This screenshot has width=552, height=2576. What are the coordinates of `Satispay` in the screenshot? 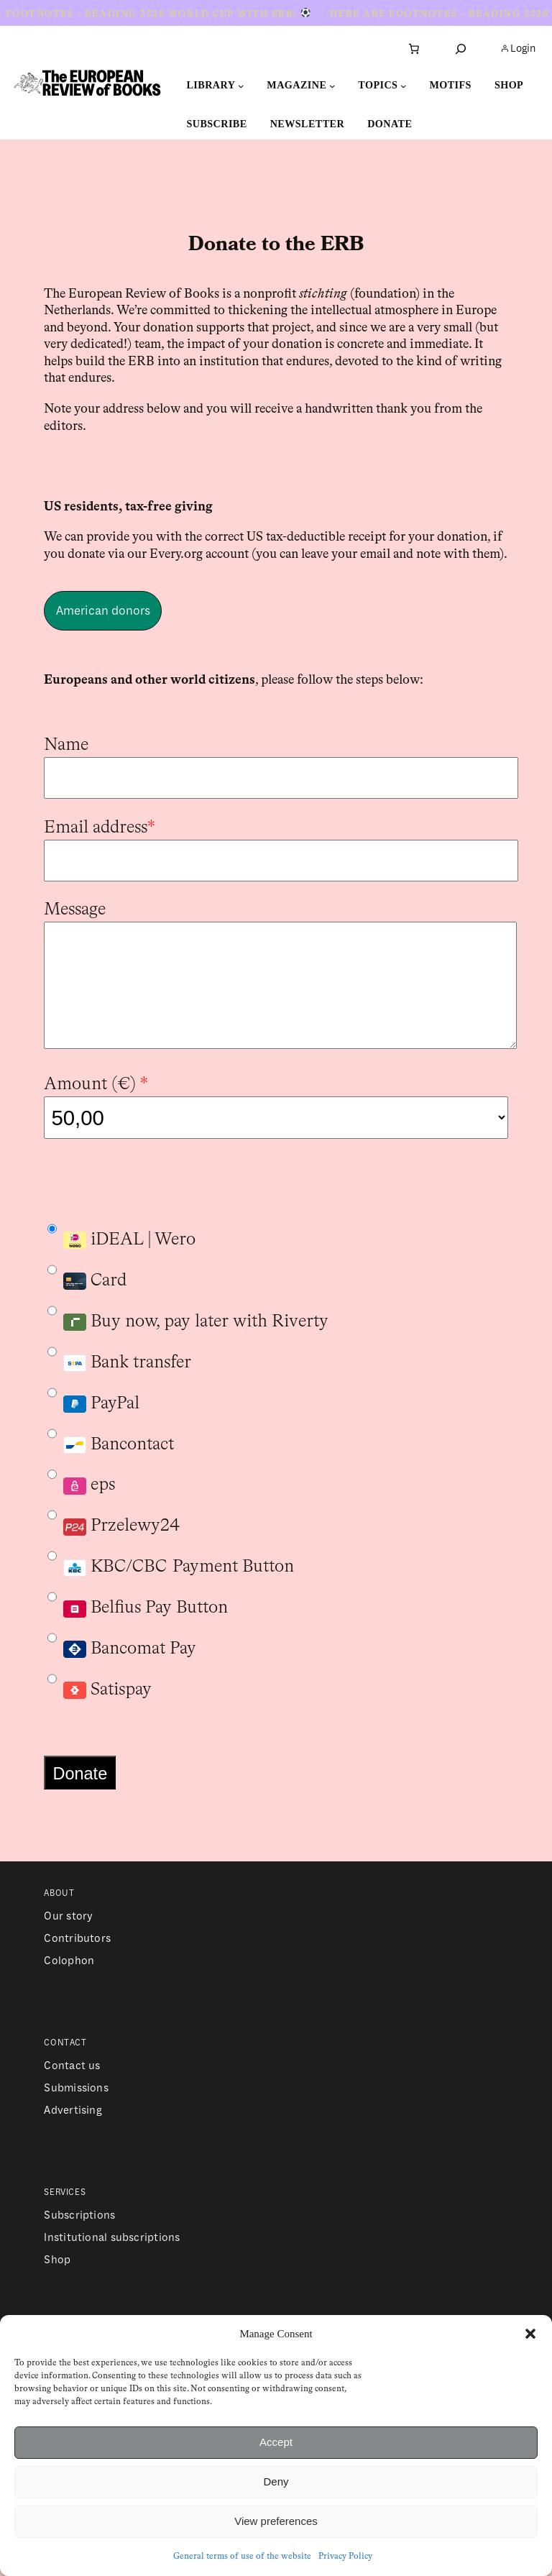 It's located at (99, 1706).